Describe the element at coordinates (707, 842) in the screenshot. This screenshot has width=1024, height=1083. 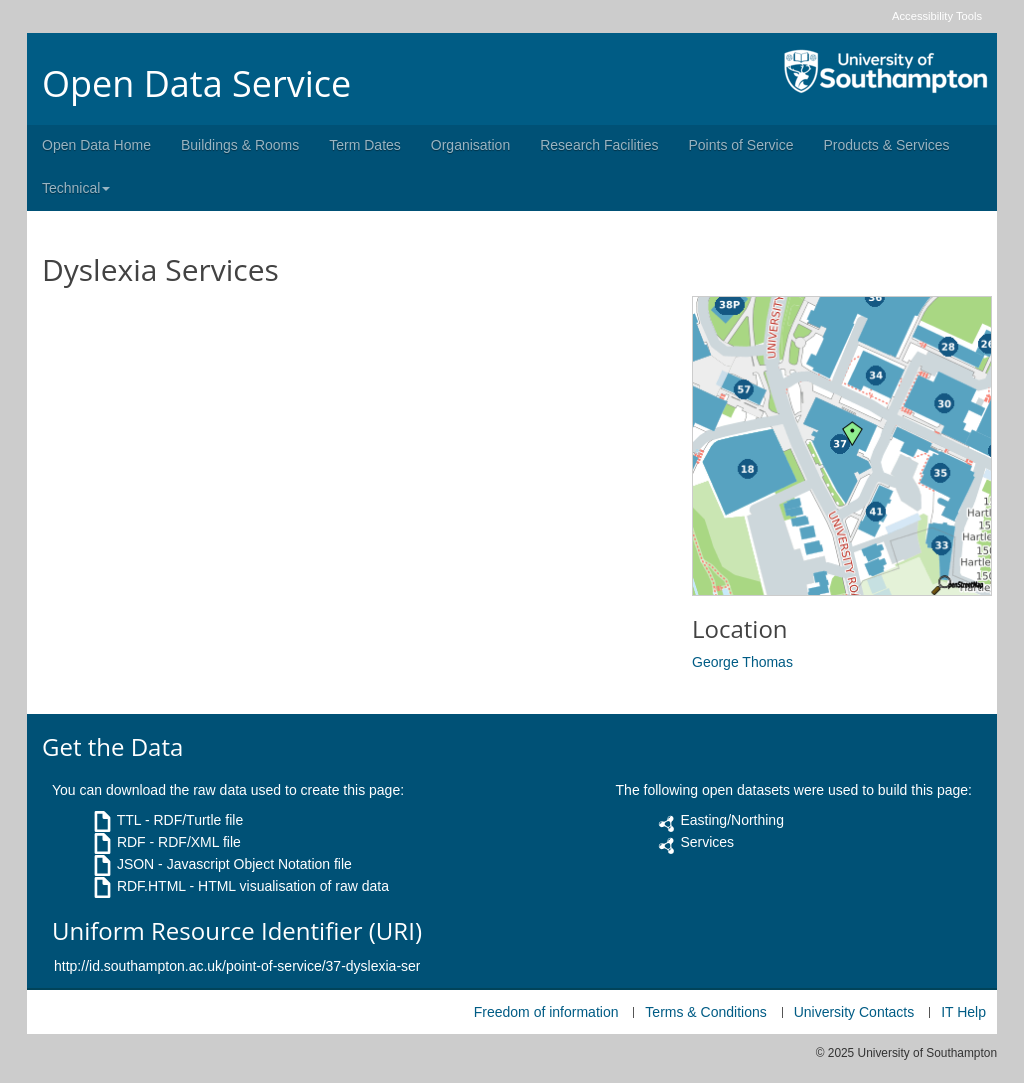
I see `Services` at that location.